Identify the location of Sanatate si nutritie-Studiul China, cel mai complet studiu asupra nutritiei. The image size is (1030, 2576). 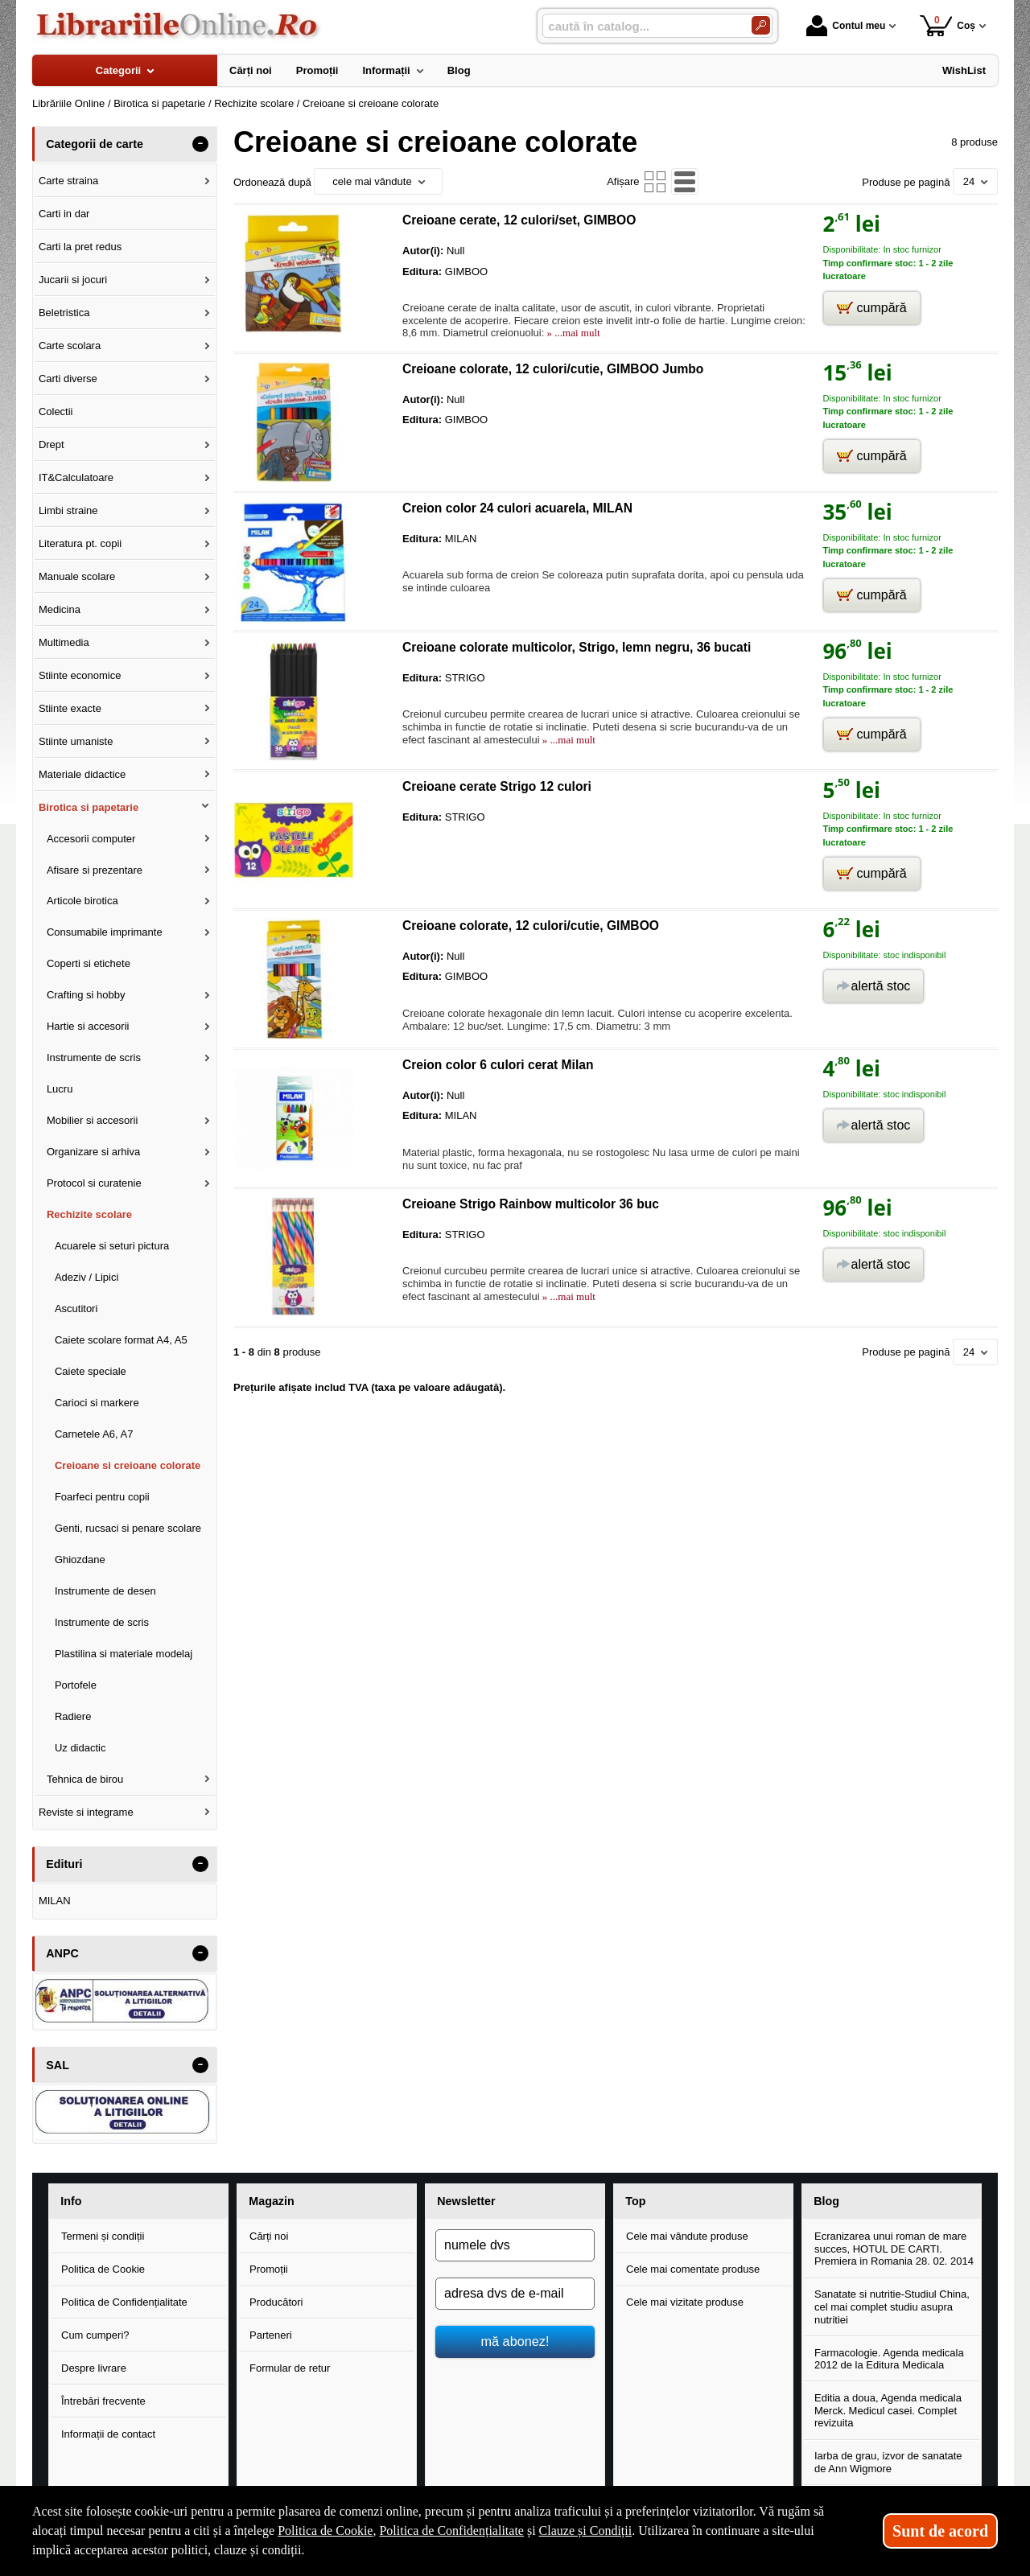
(892, 2306).